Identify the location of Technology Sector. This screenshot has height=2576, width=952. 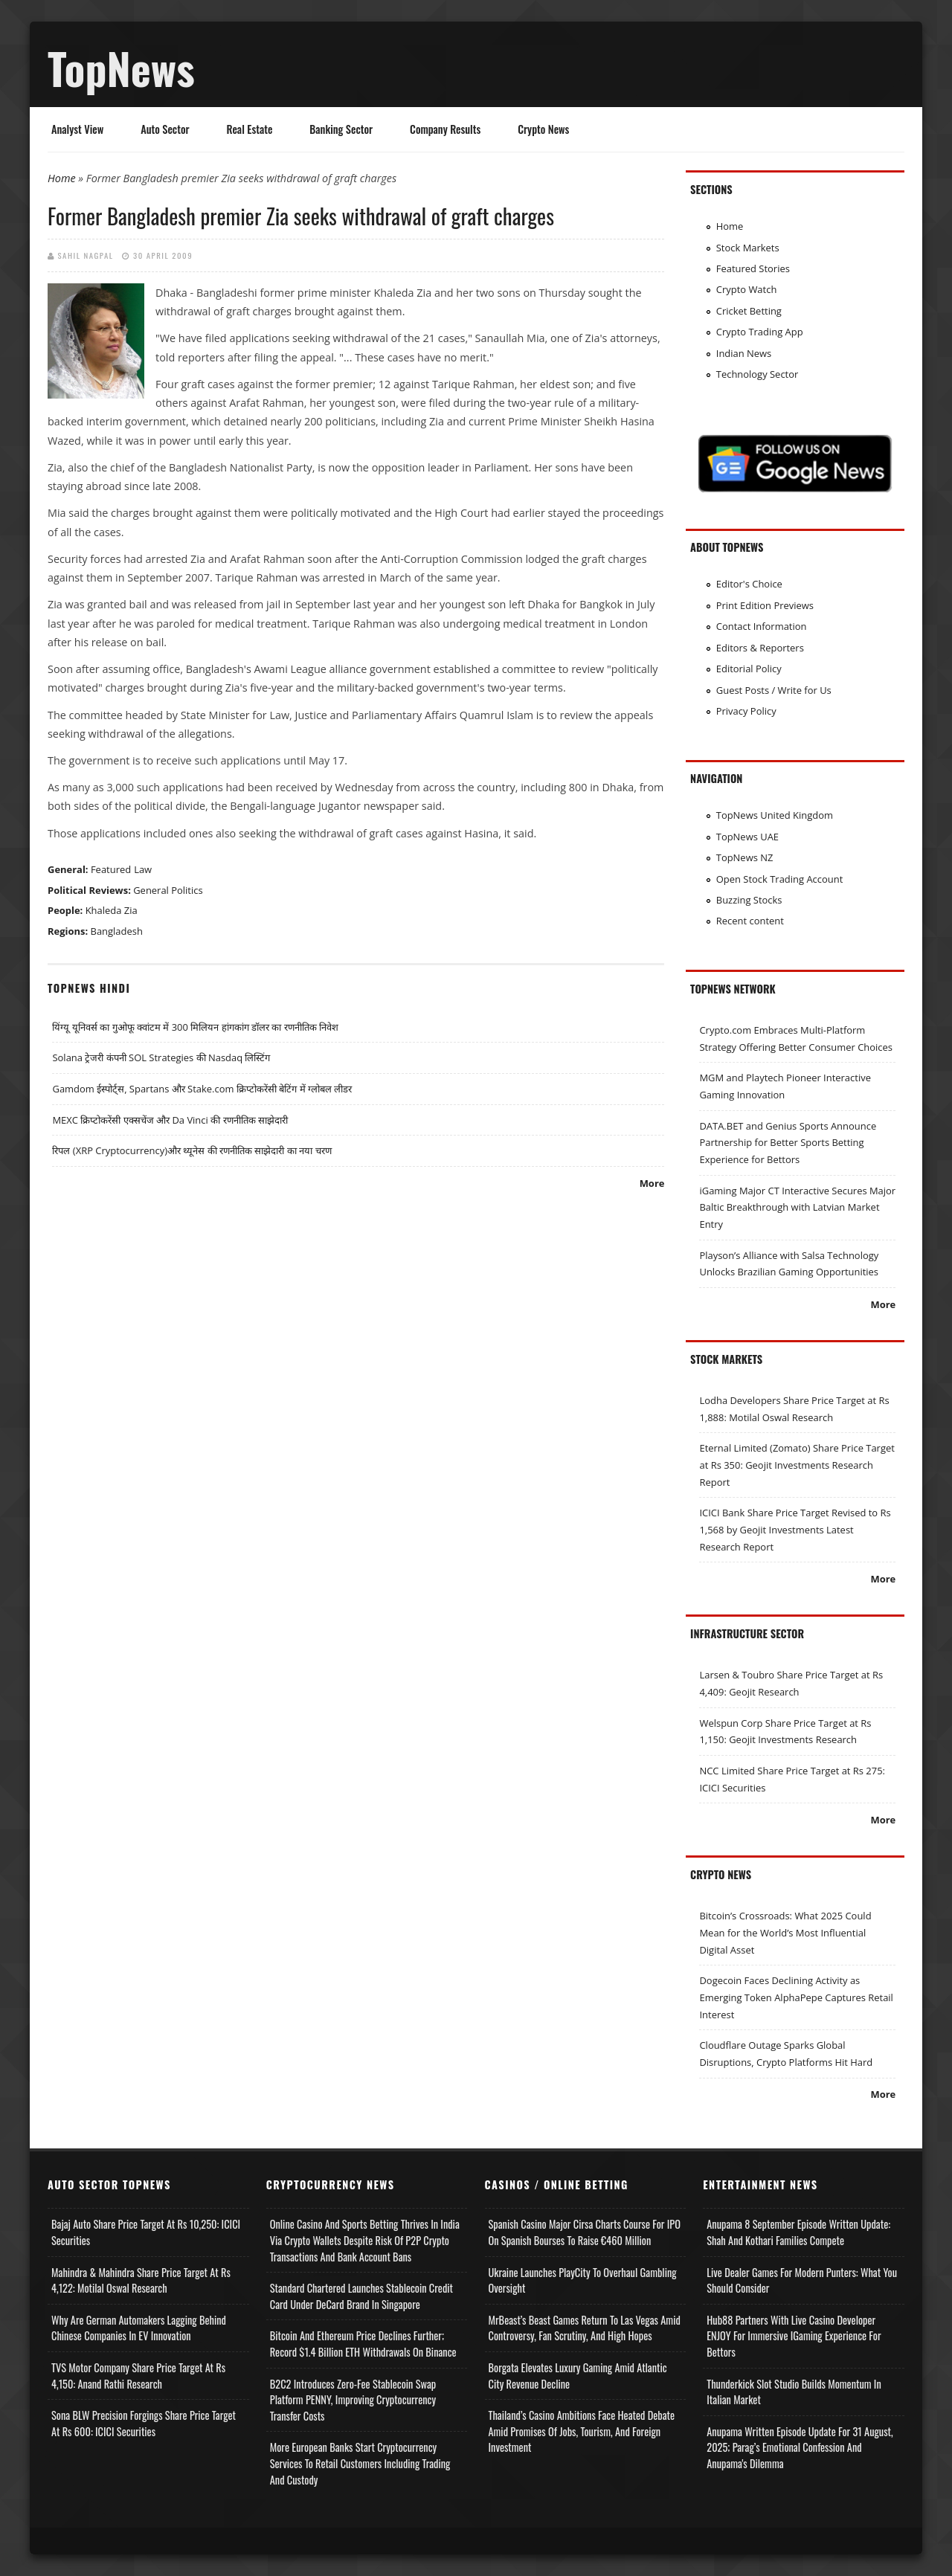
(757, 374).